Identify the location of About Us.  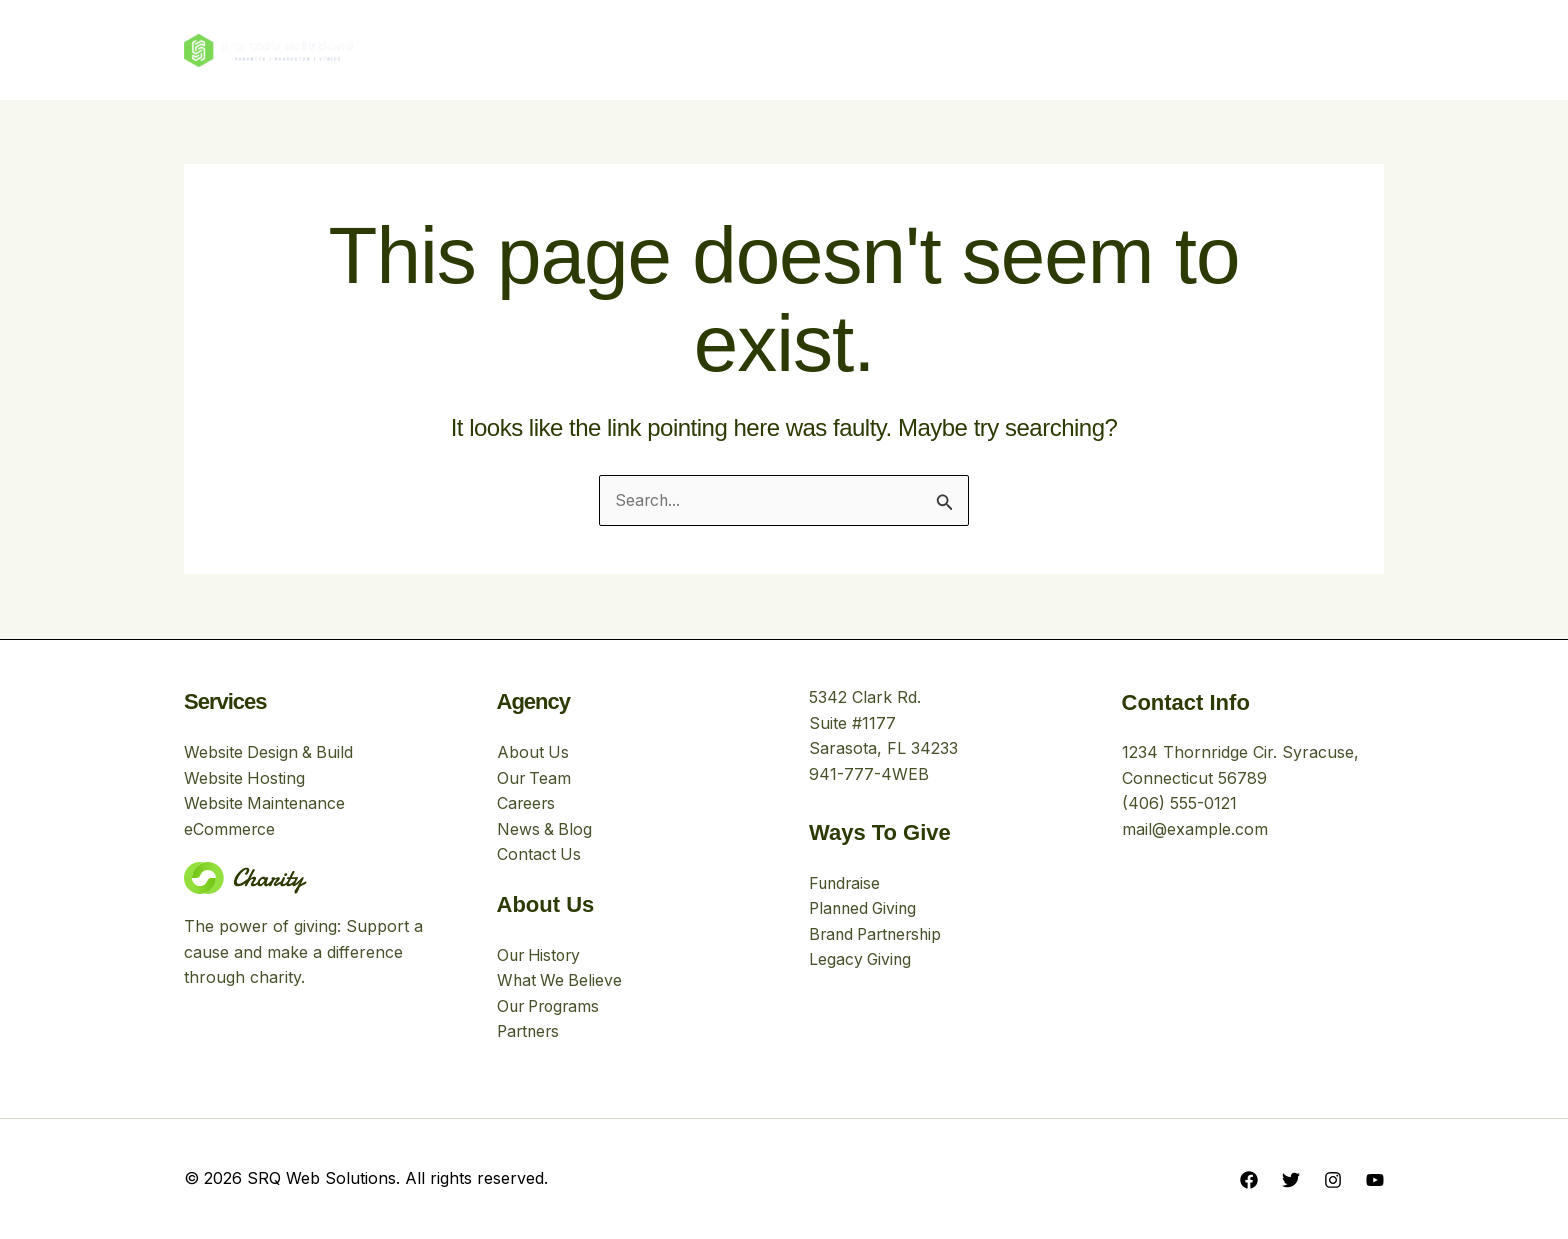
(676, 49).